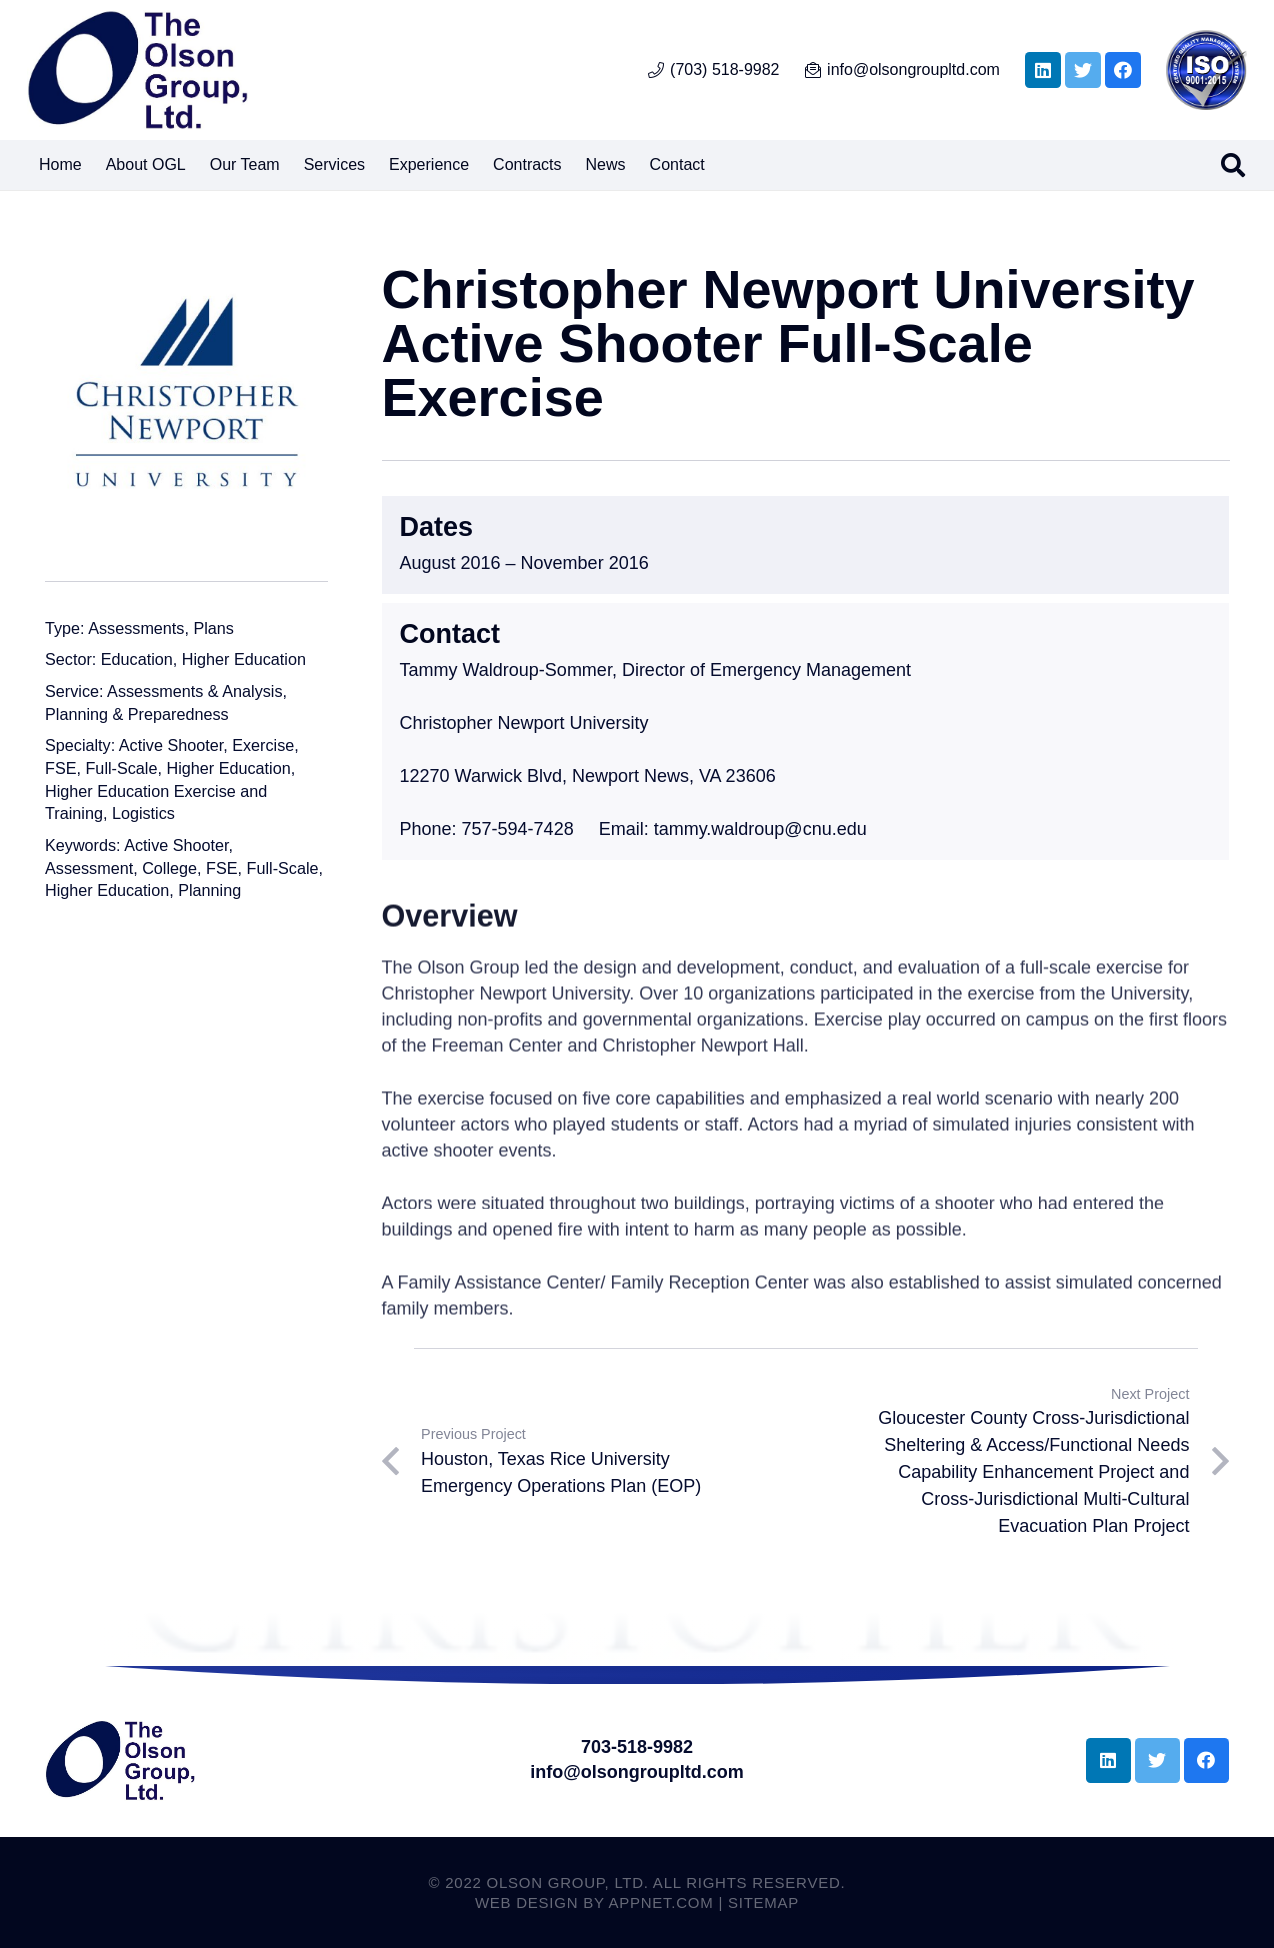 Image resolution: width=1274 pixels, height=1948 pixels. I want to click on Full-Scale, so click(121, 768).